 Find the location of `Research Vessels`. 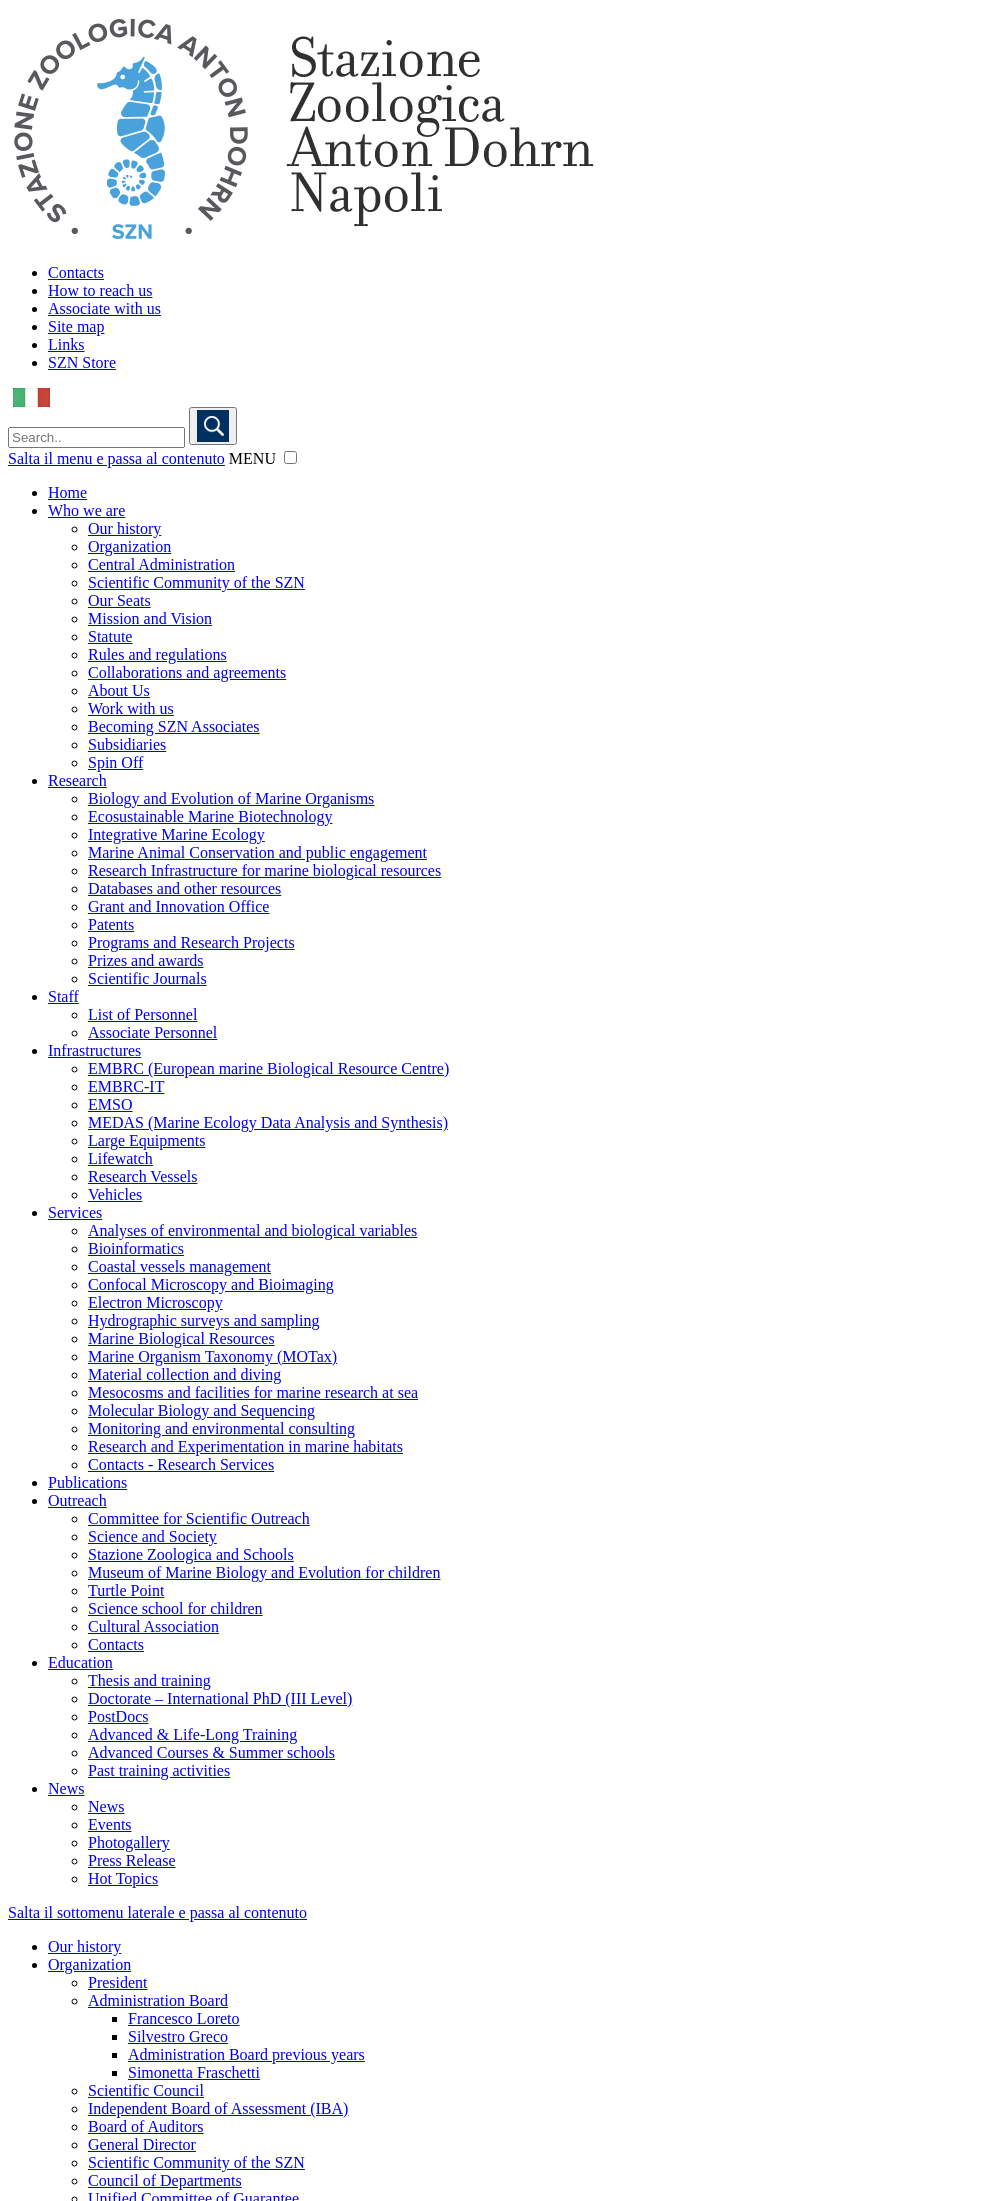

Research Vessels is located at coordinates (142, 1176).